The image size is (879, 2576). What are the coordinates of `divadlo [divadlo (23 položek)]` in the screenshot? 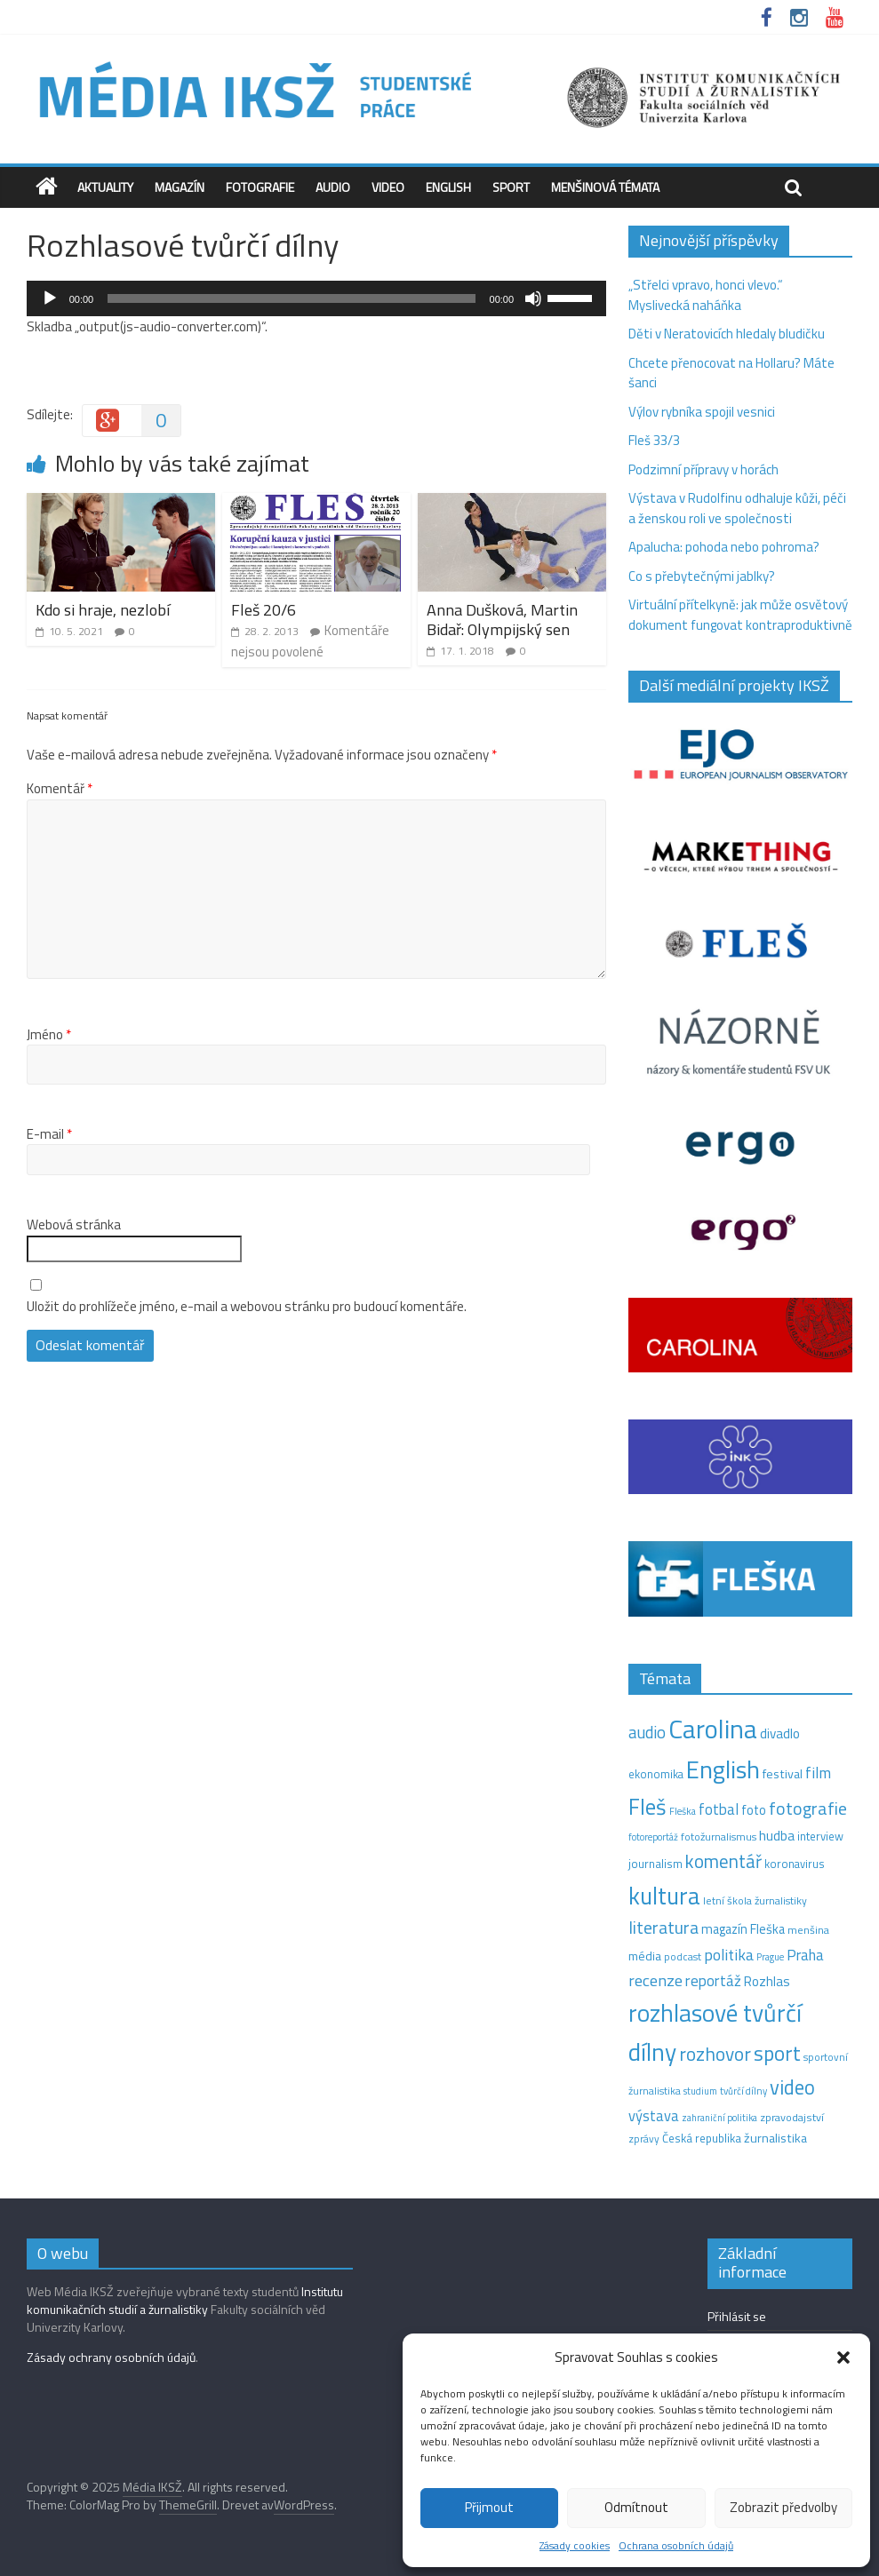 It's located at (780, 1733).